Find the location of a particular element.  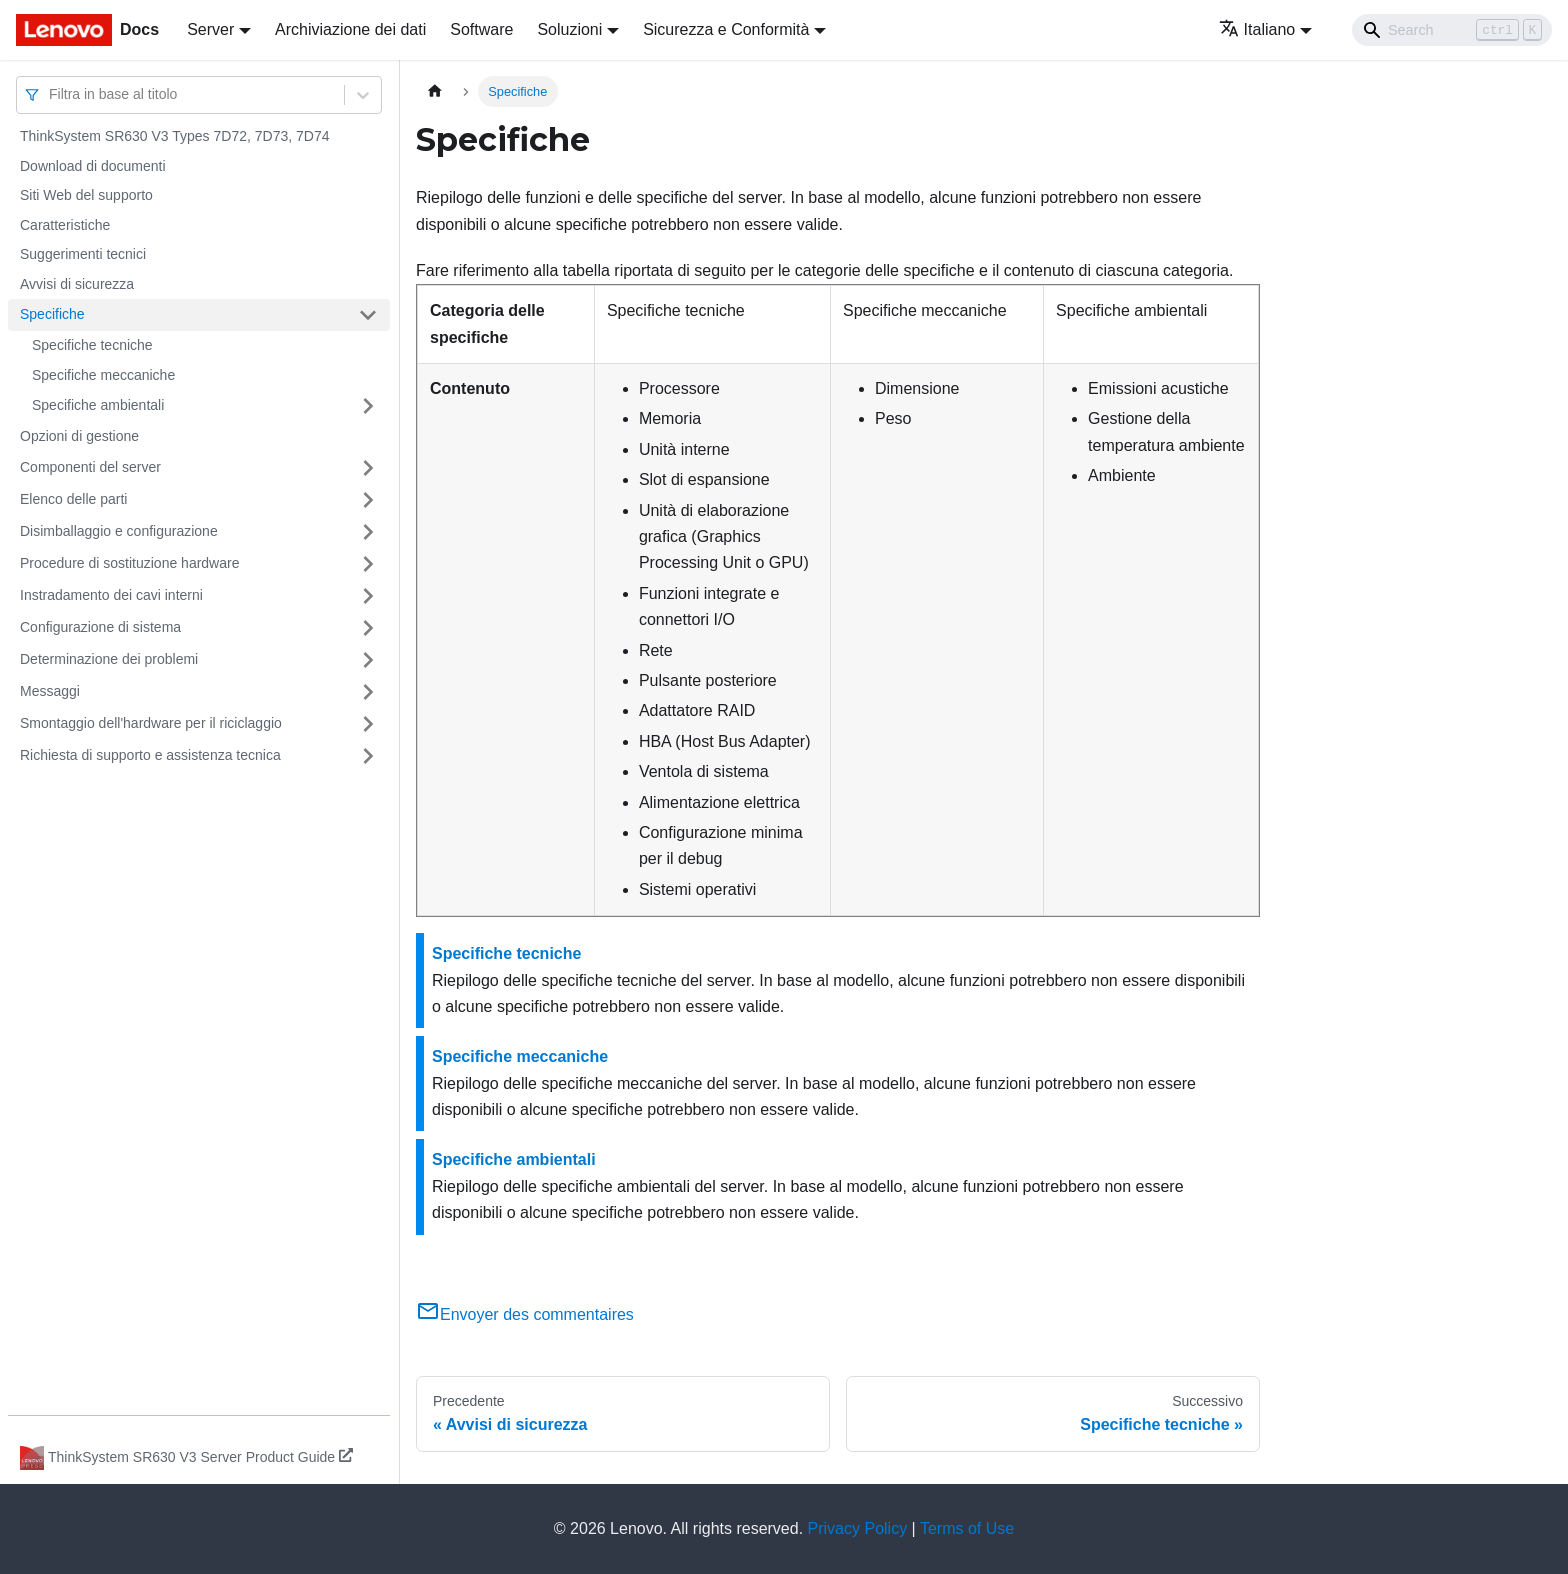

Envoyer des commentaires is located at coordinates (525, 1314).